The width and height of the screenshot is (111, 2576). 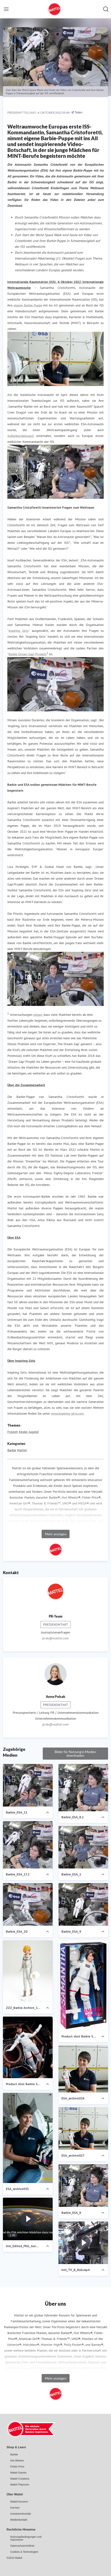 What do you see at coordinates (38, 305) in the screenshot?
I see `Puppe` at bounding box center [38, 305].